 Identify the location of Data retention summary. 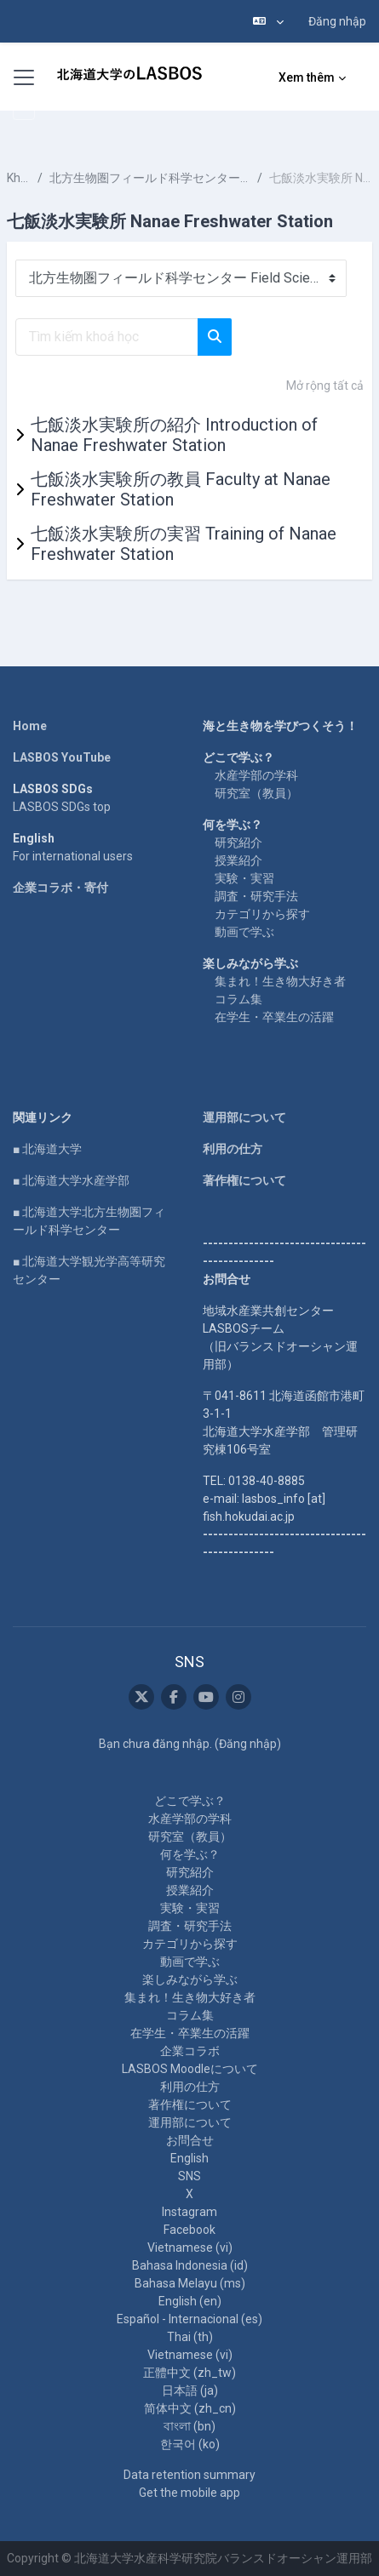
(189, 2475).